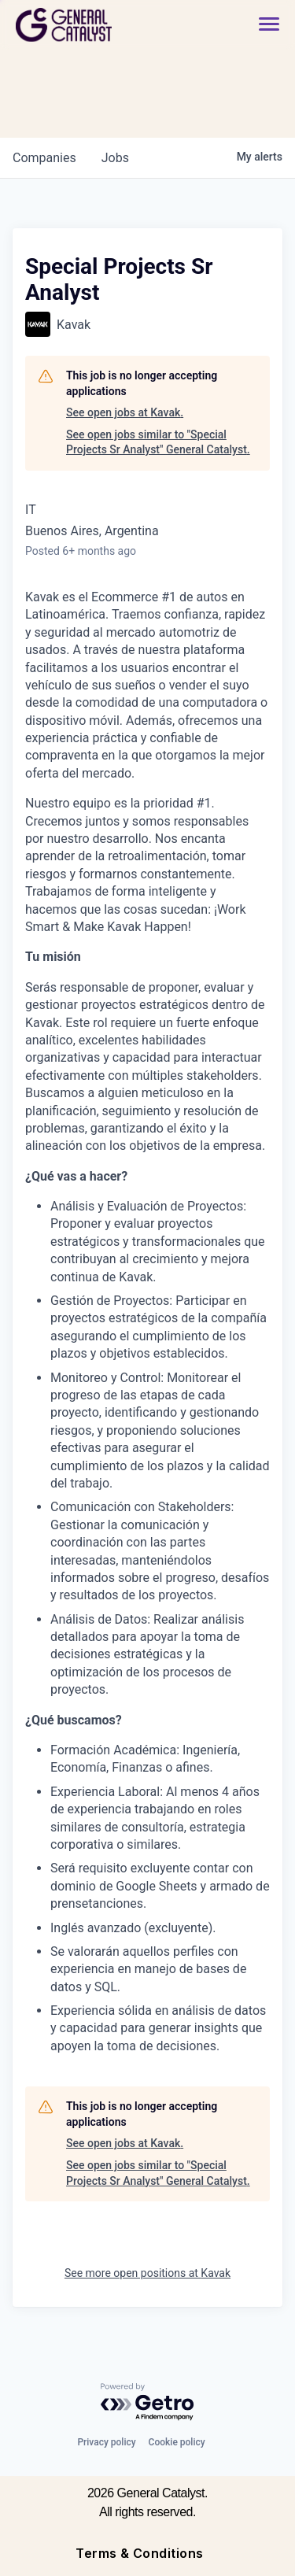 The height and width of the screenshot is (2576, 295). Describe the element at coordinates (177, 2442) in the screenshot. I see `Cookie policy` at that location.